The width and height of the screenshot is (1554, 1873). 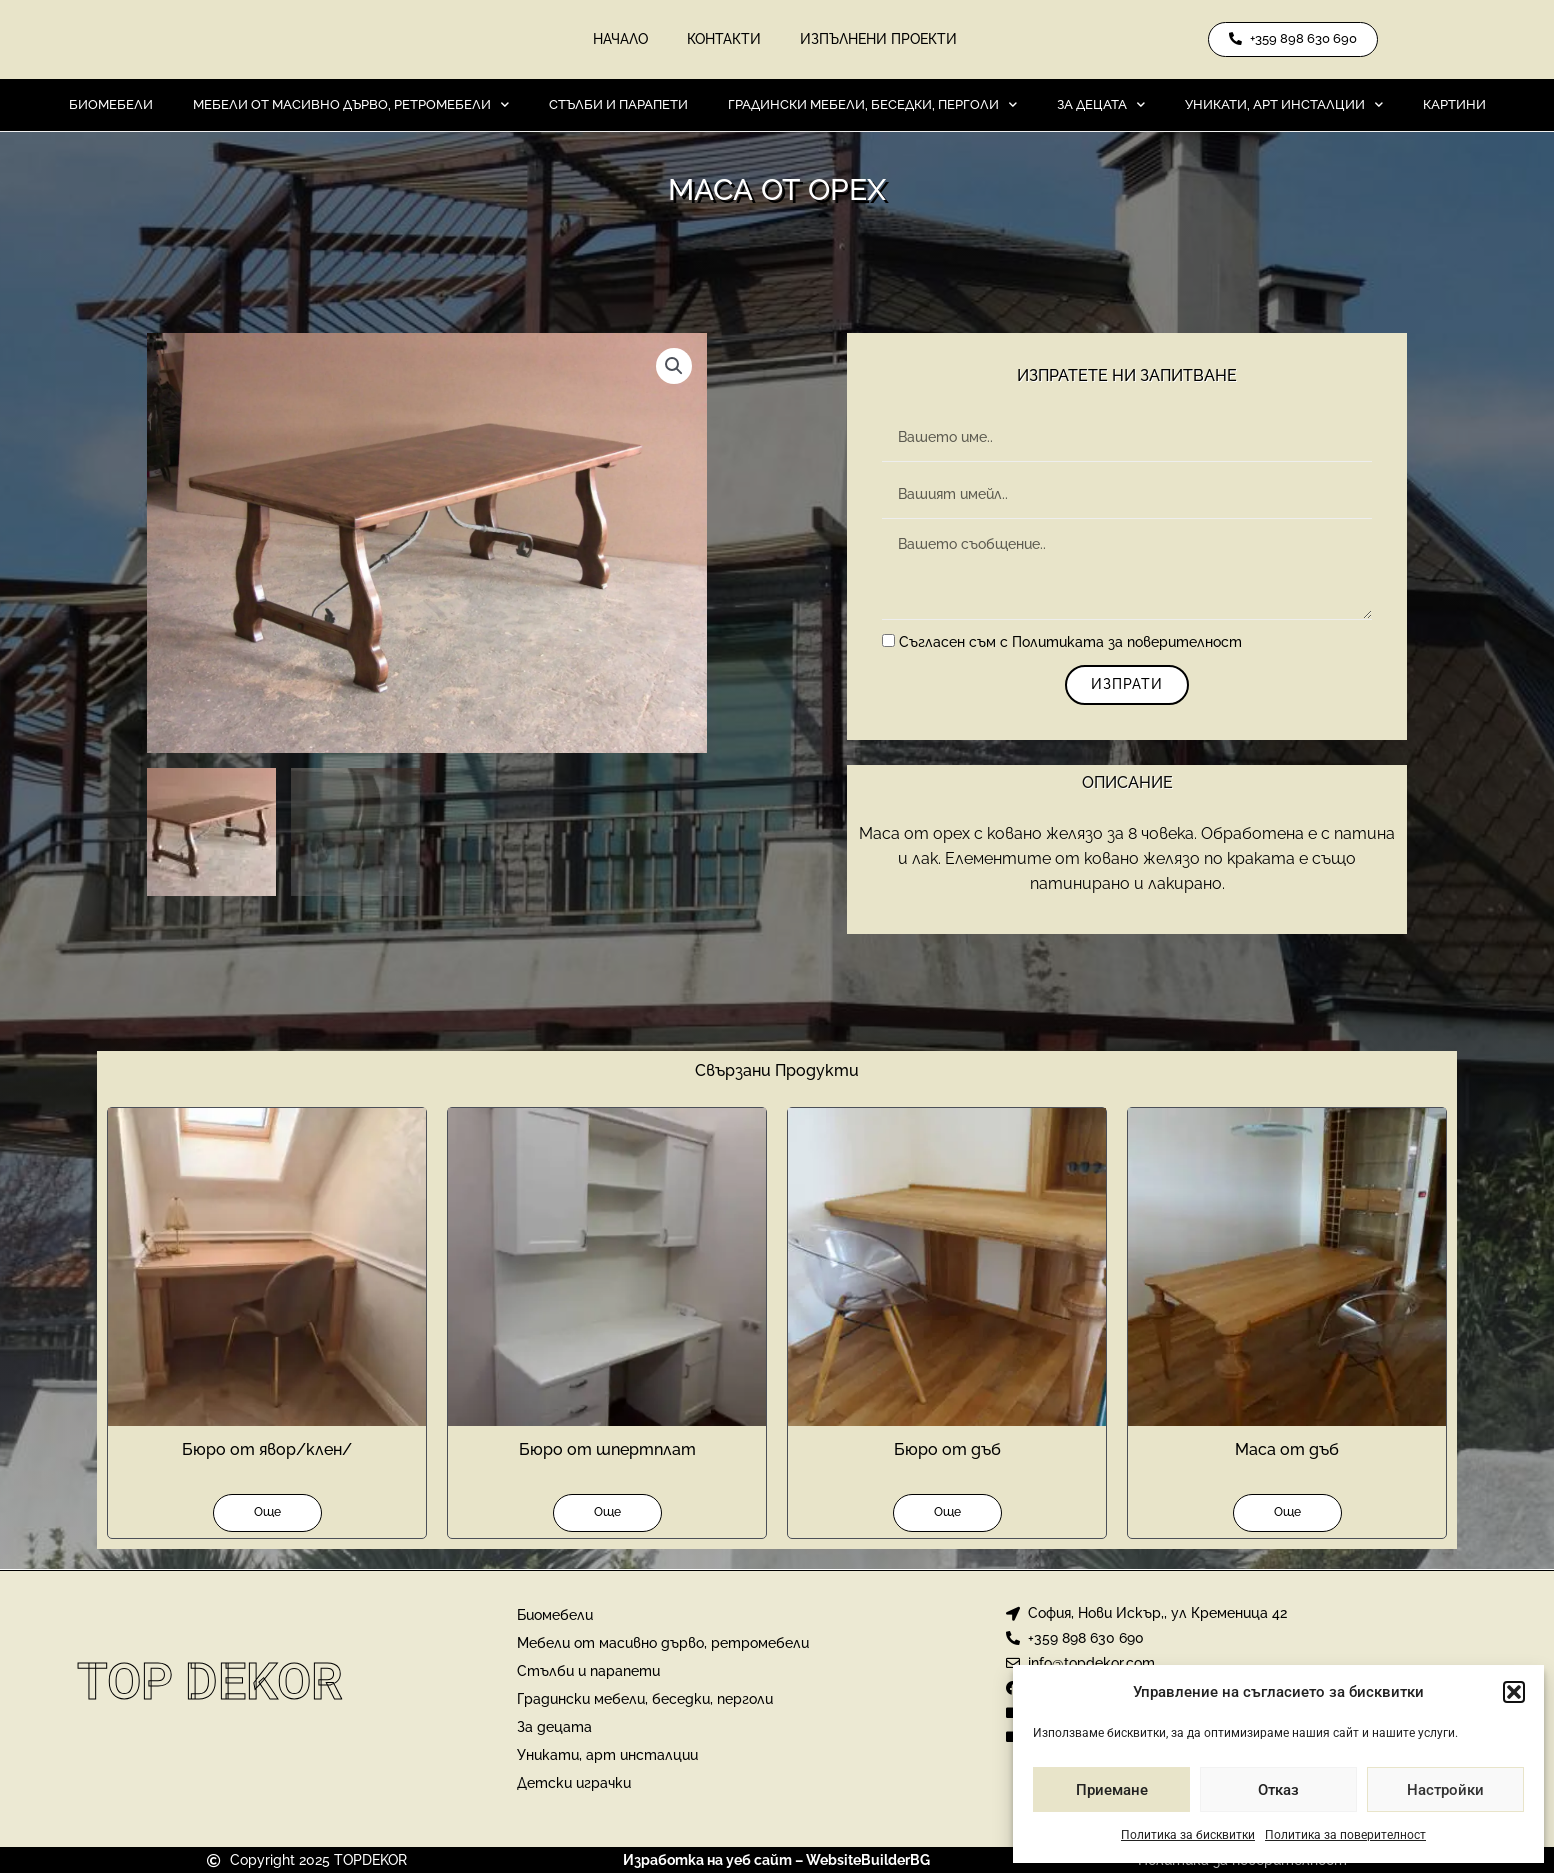 I want to click on Top Dekor, so click(x=210, y=1682).